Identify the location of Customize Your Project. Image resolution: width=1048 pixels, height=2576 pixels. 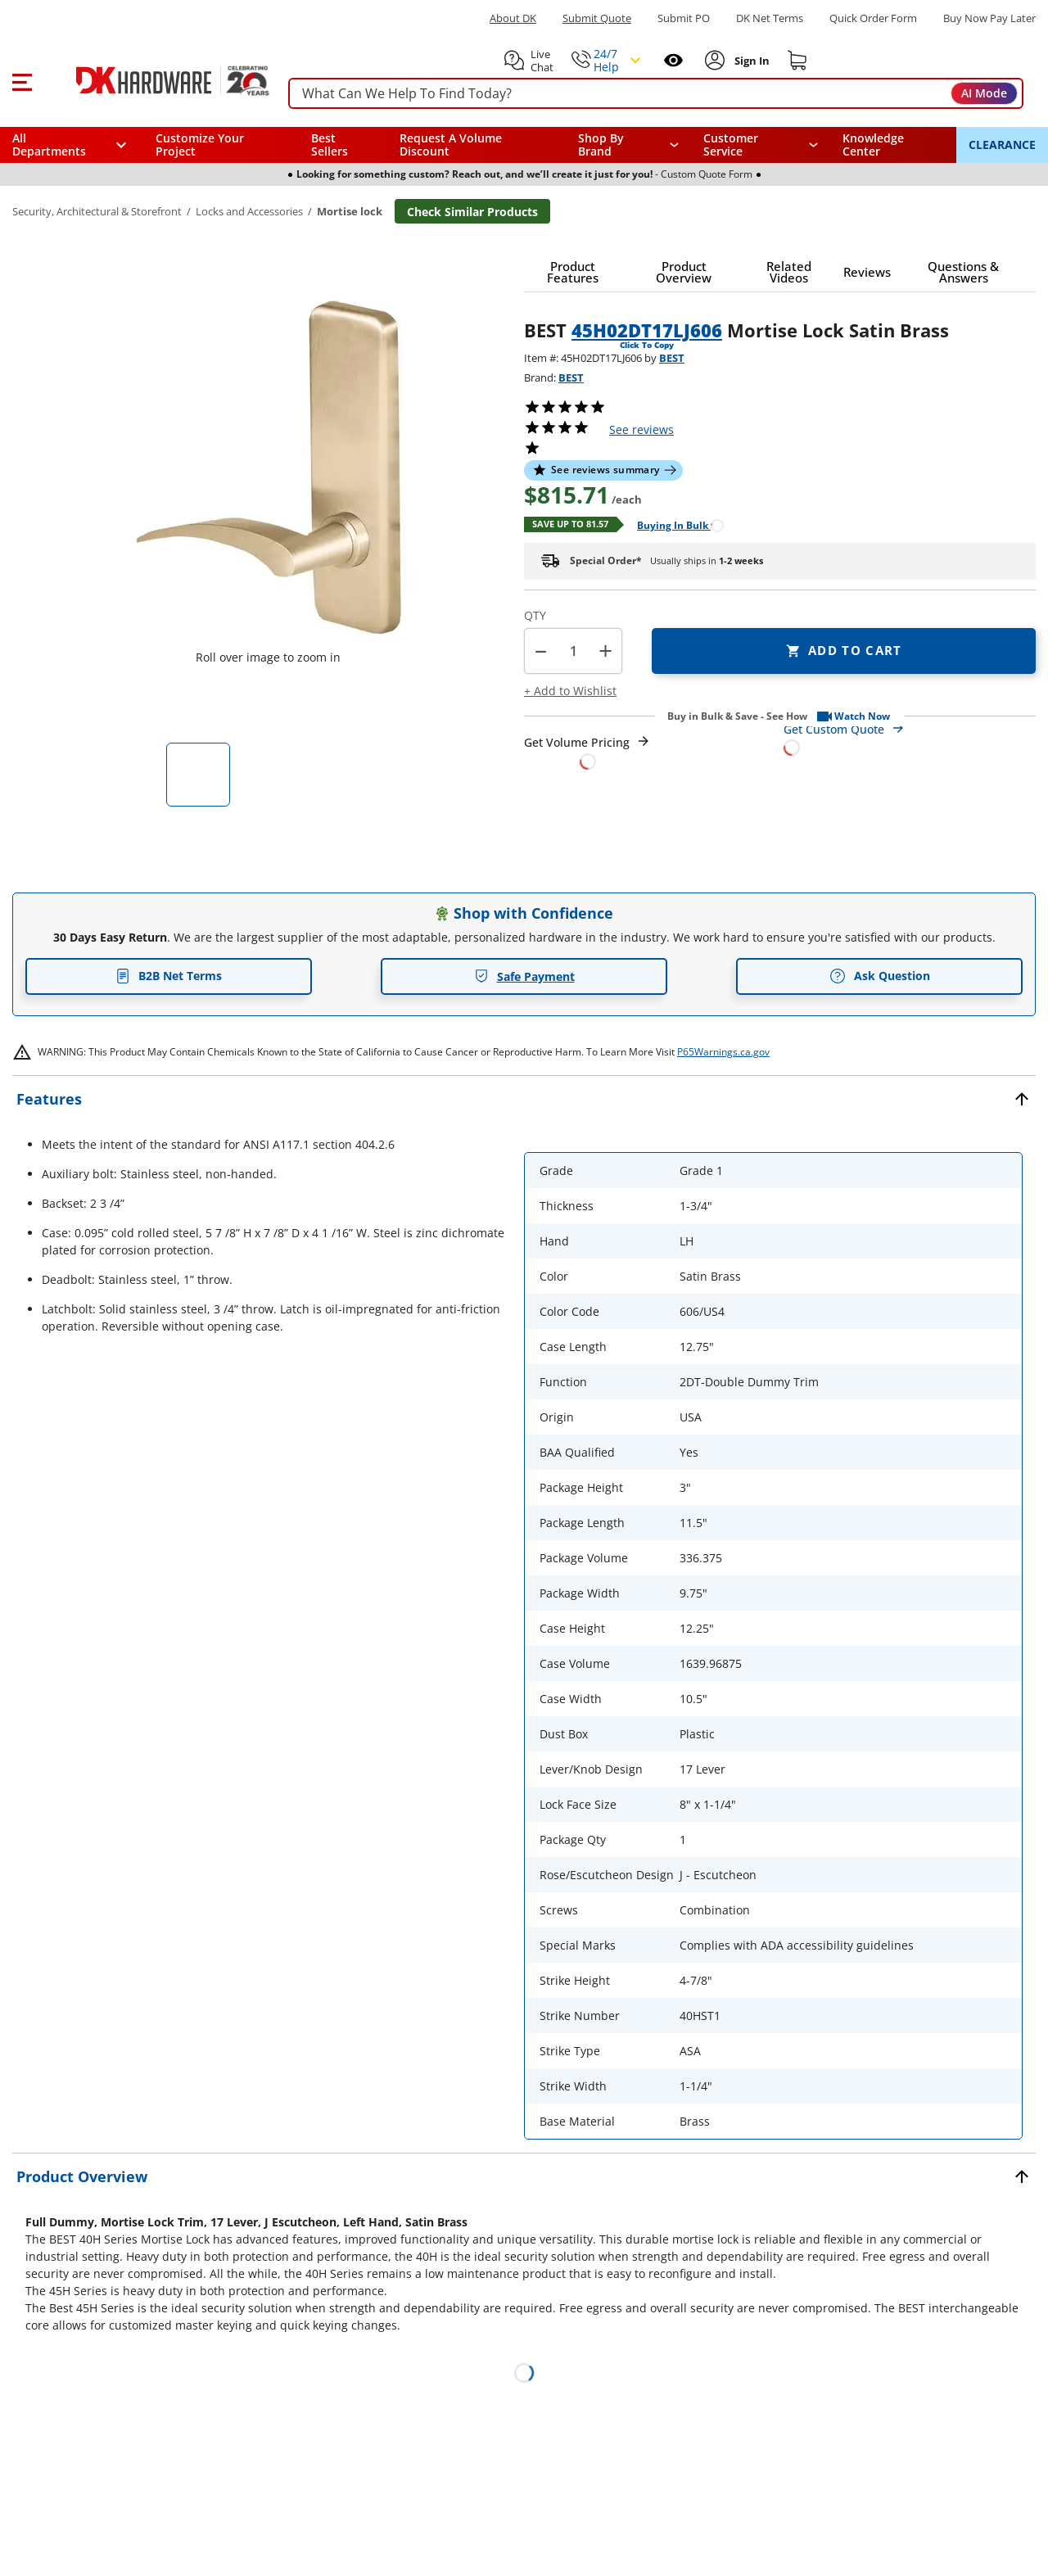
(200, 144).